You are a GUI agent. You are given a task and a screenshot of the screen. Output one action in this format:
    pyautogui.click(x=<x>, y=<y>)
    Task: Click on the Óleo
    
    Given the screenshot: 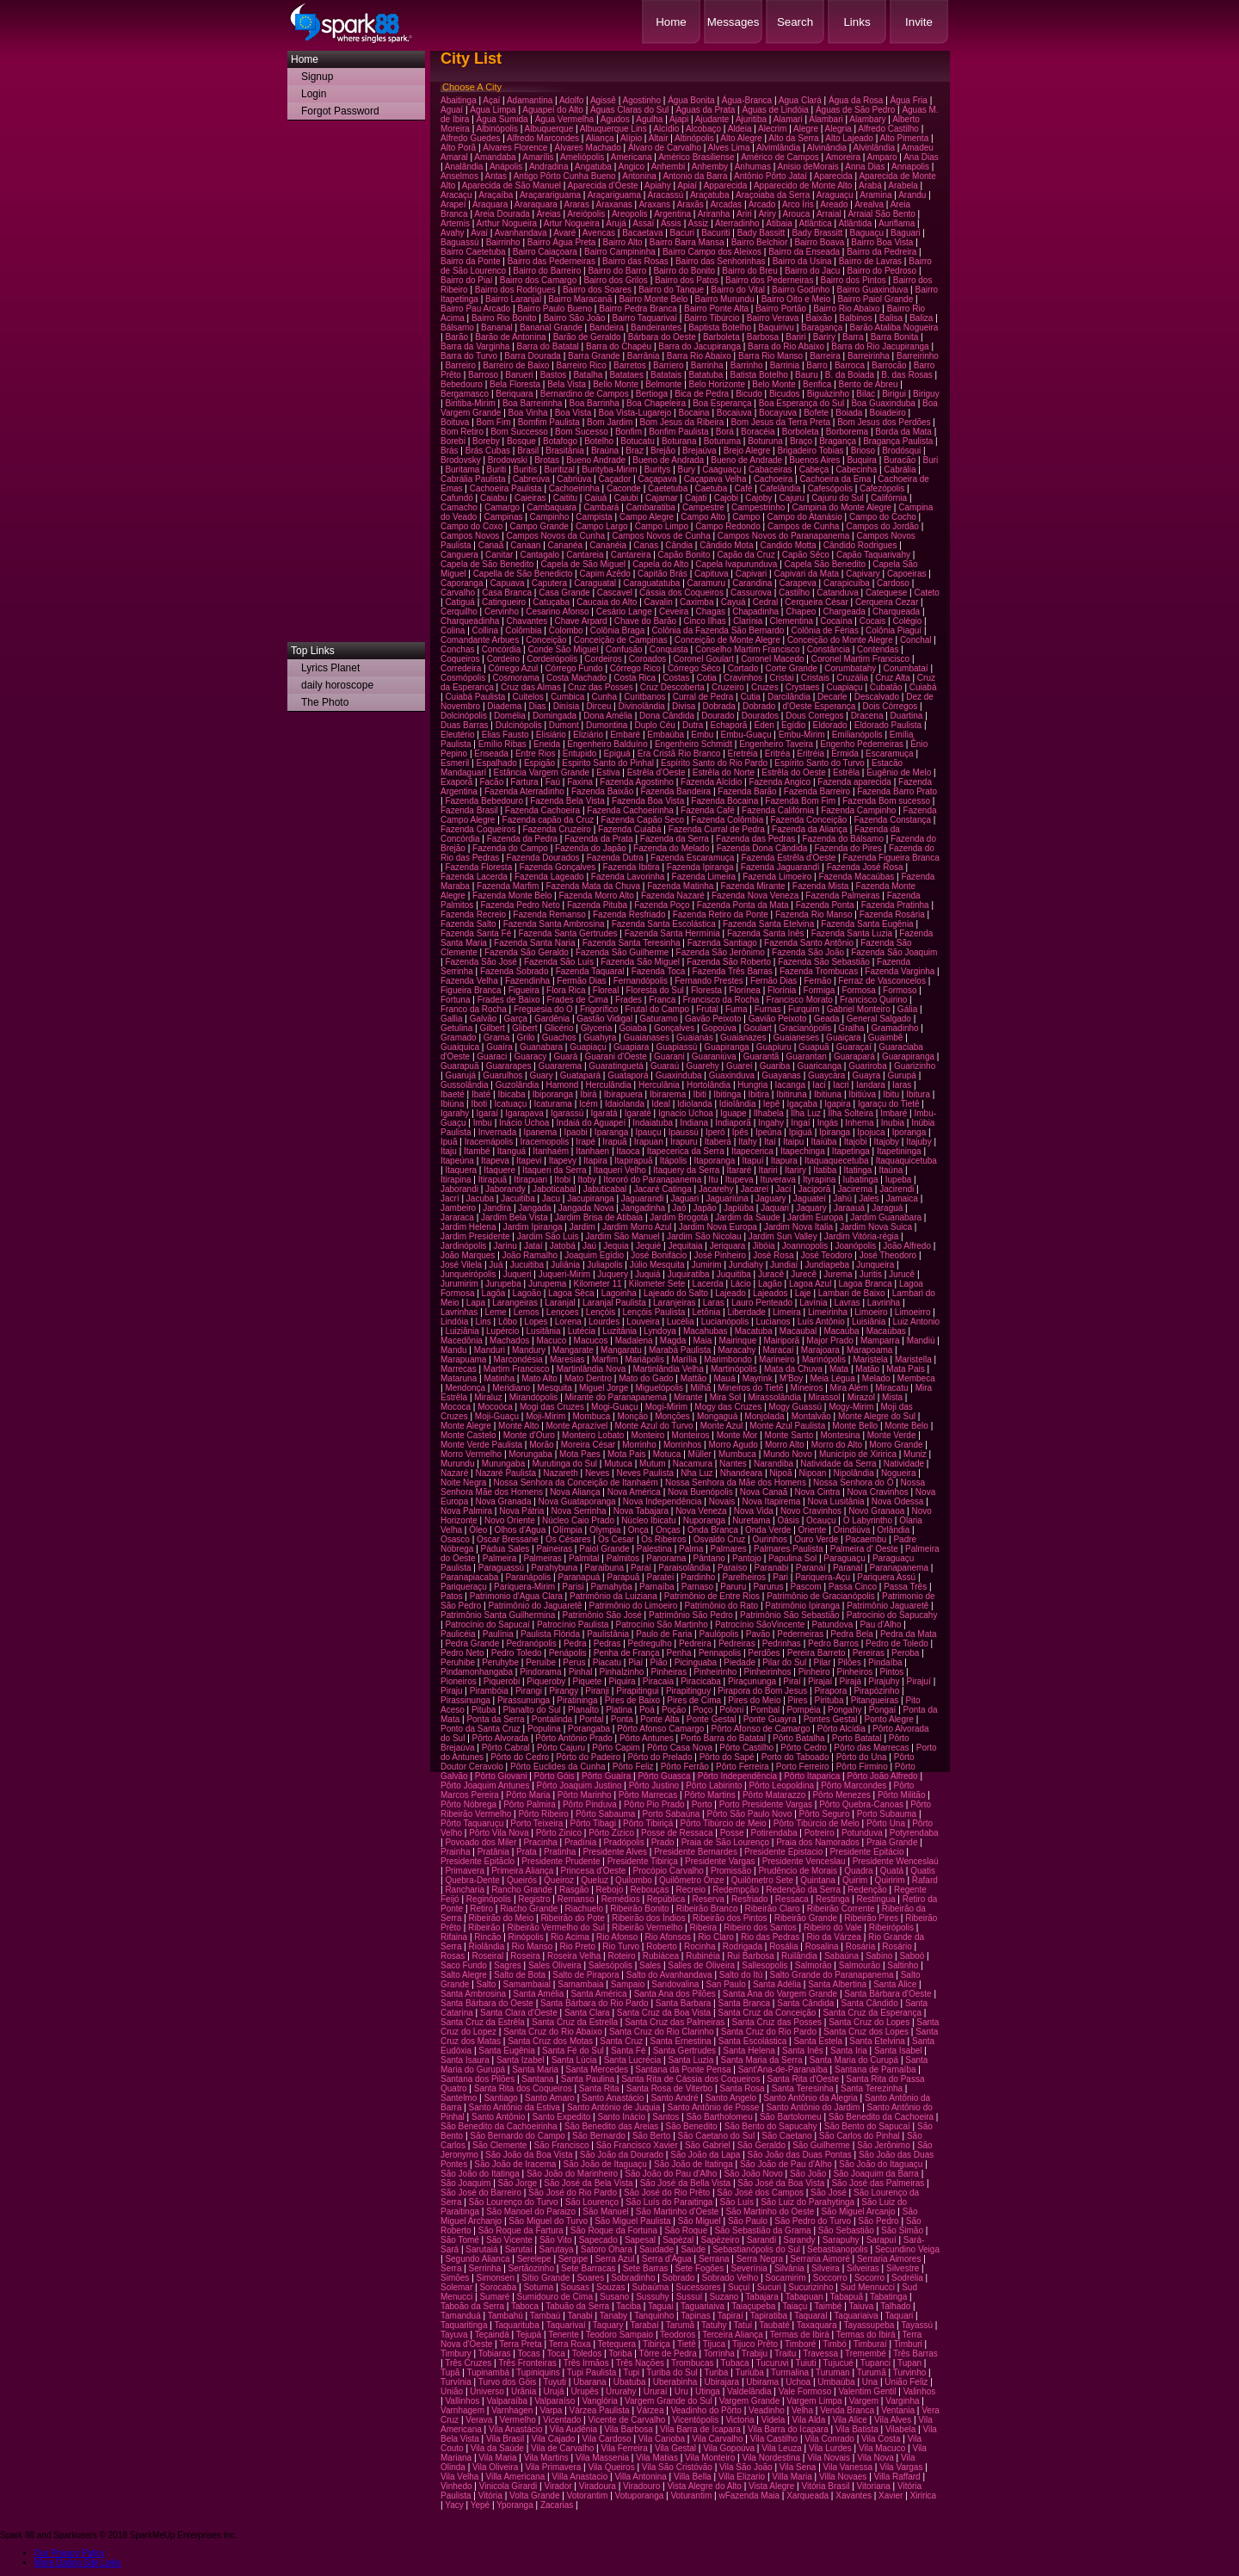 What is the action you would take?
    pyautogui.click(x=478, y=1530)
    